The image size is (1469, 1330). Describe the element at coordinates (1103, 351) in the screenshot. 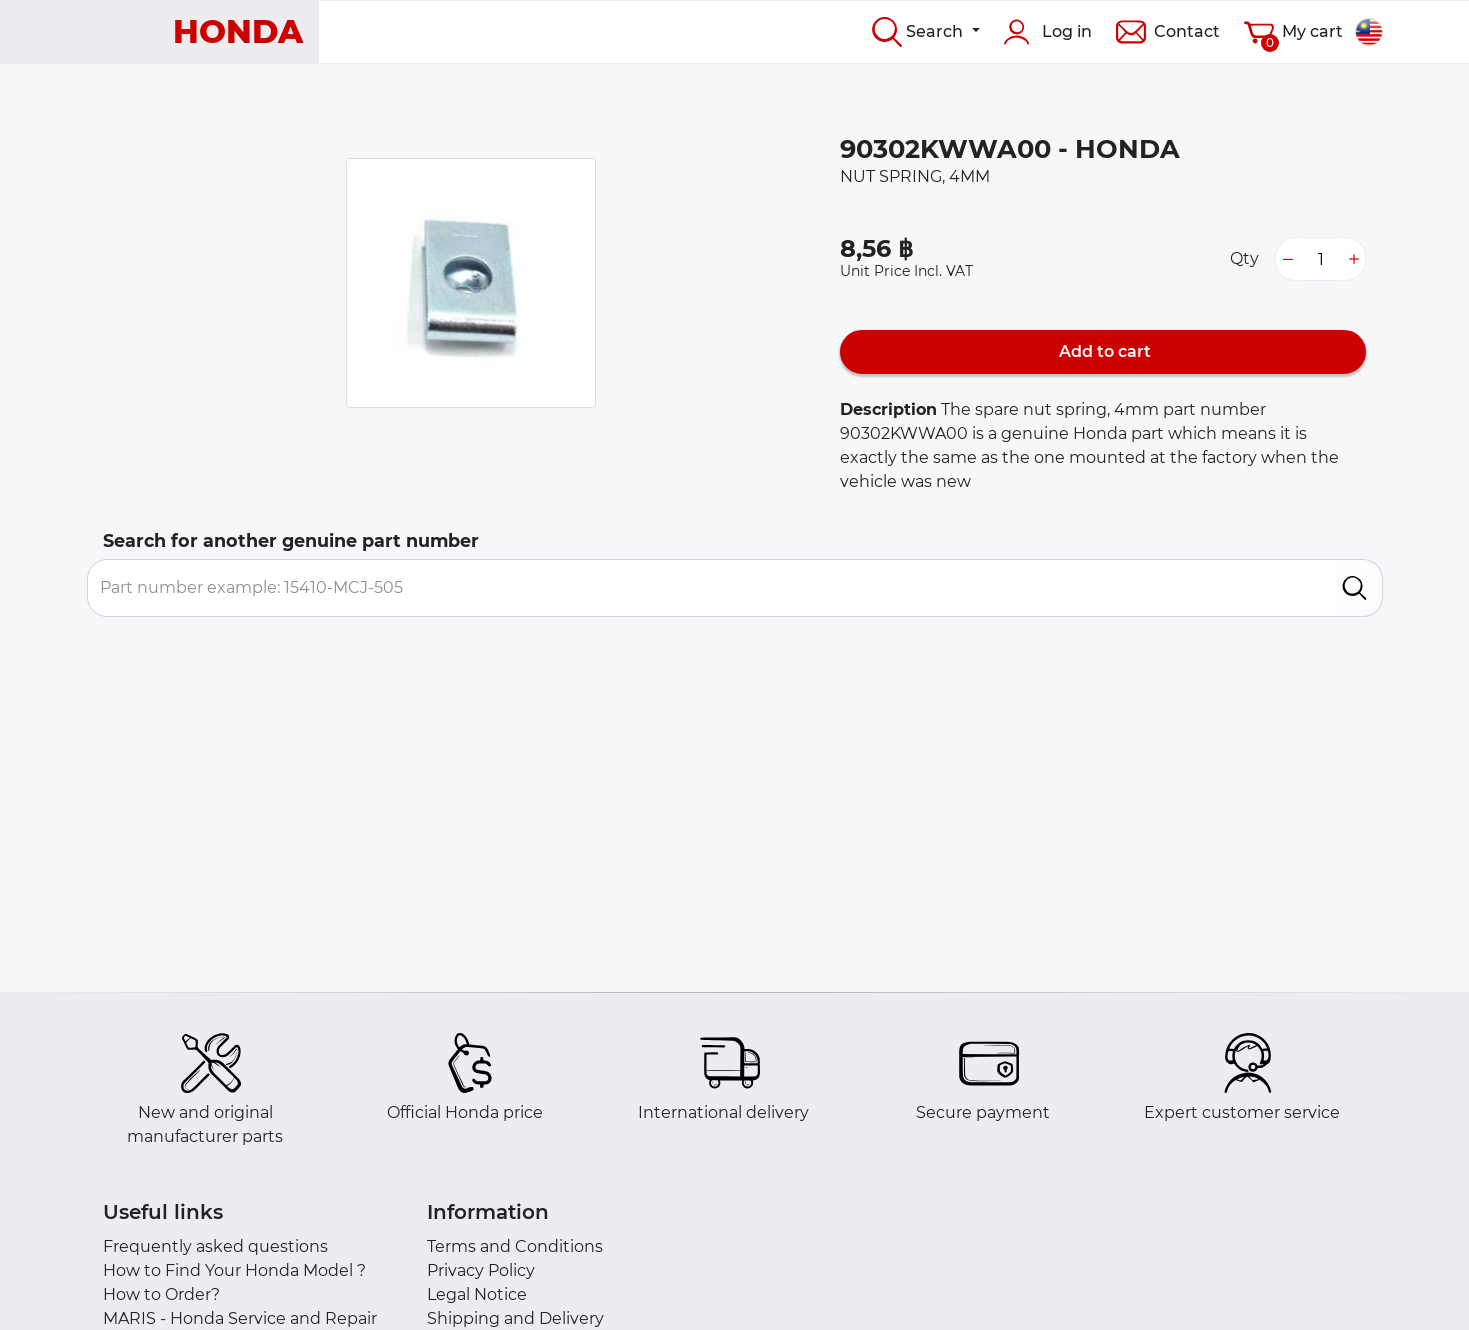

I see `Add to cart` at that location.